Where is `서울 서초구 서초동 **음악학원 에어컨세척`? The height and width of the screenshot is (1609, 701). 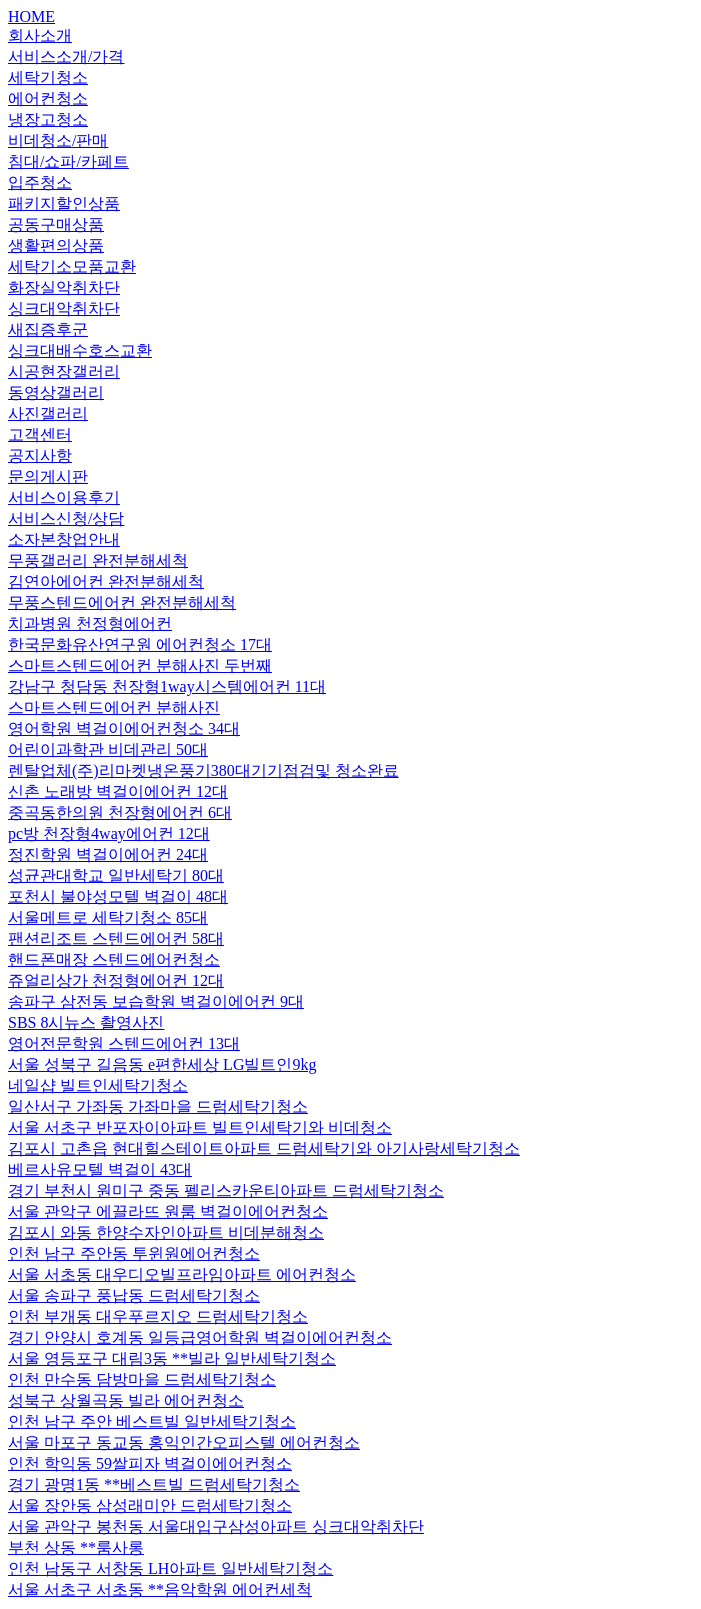
서울 서초구 서초동 **음악학원 에어컨세척 is located at coordinates (160, 1589).